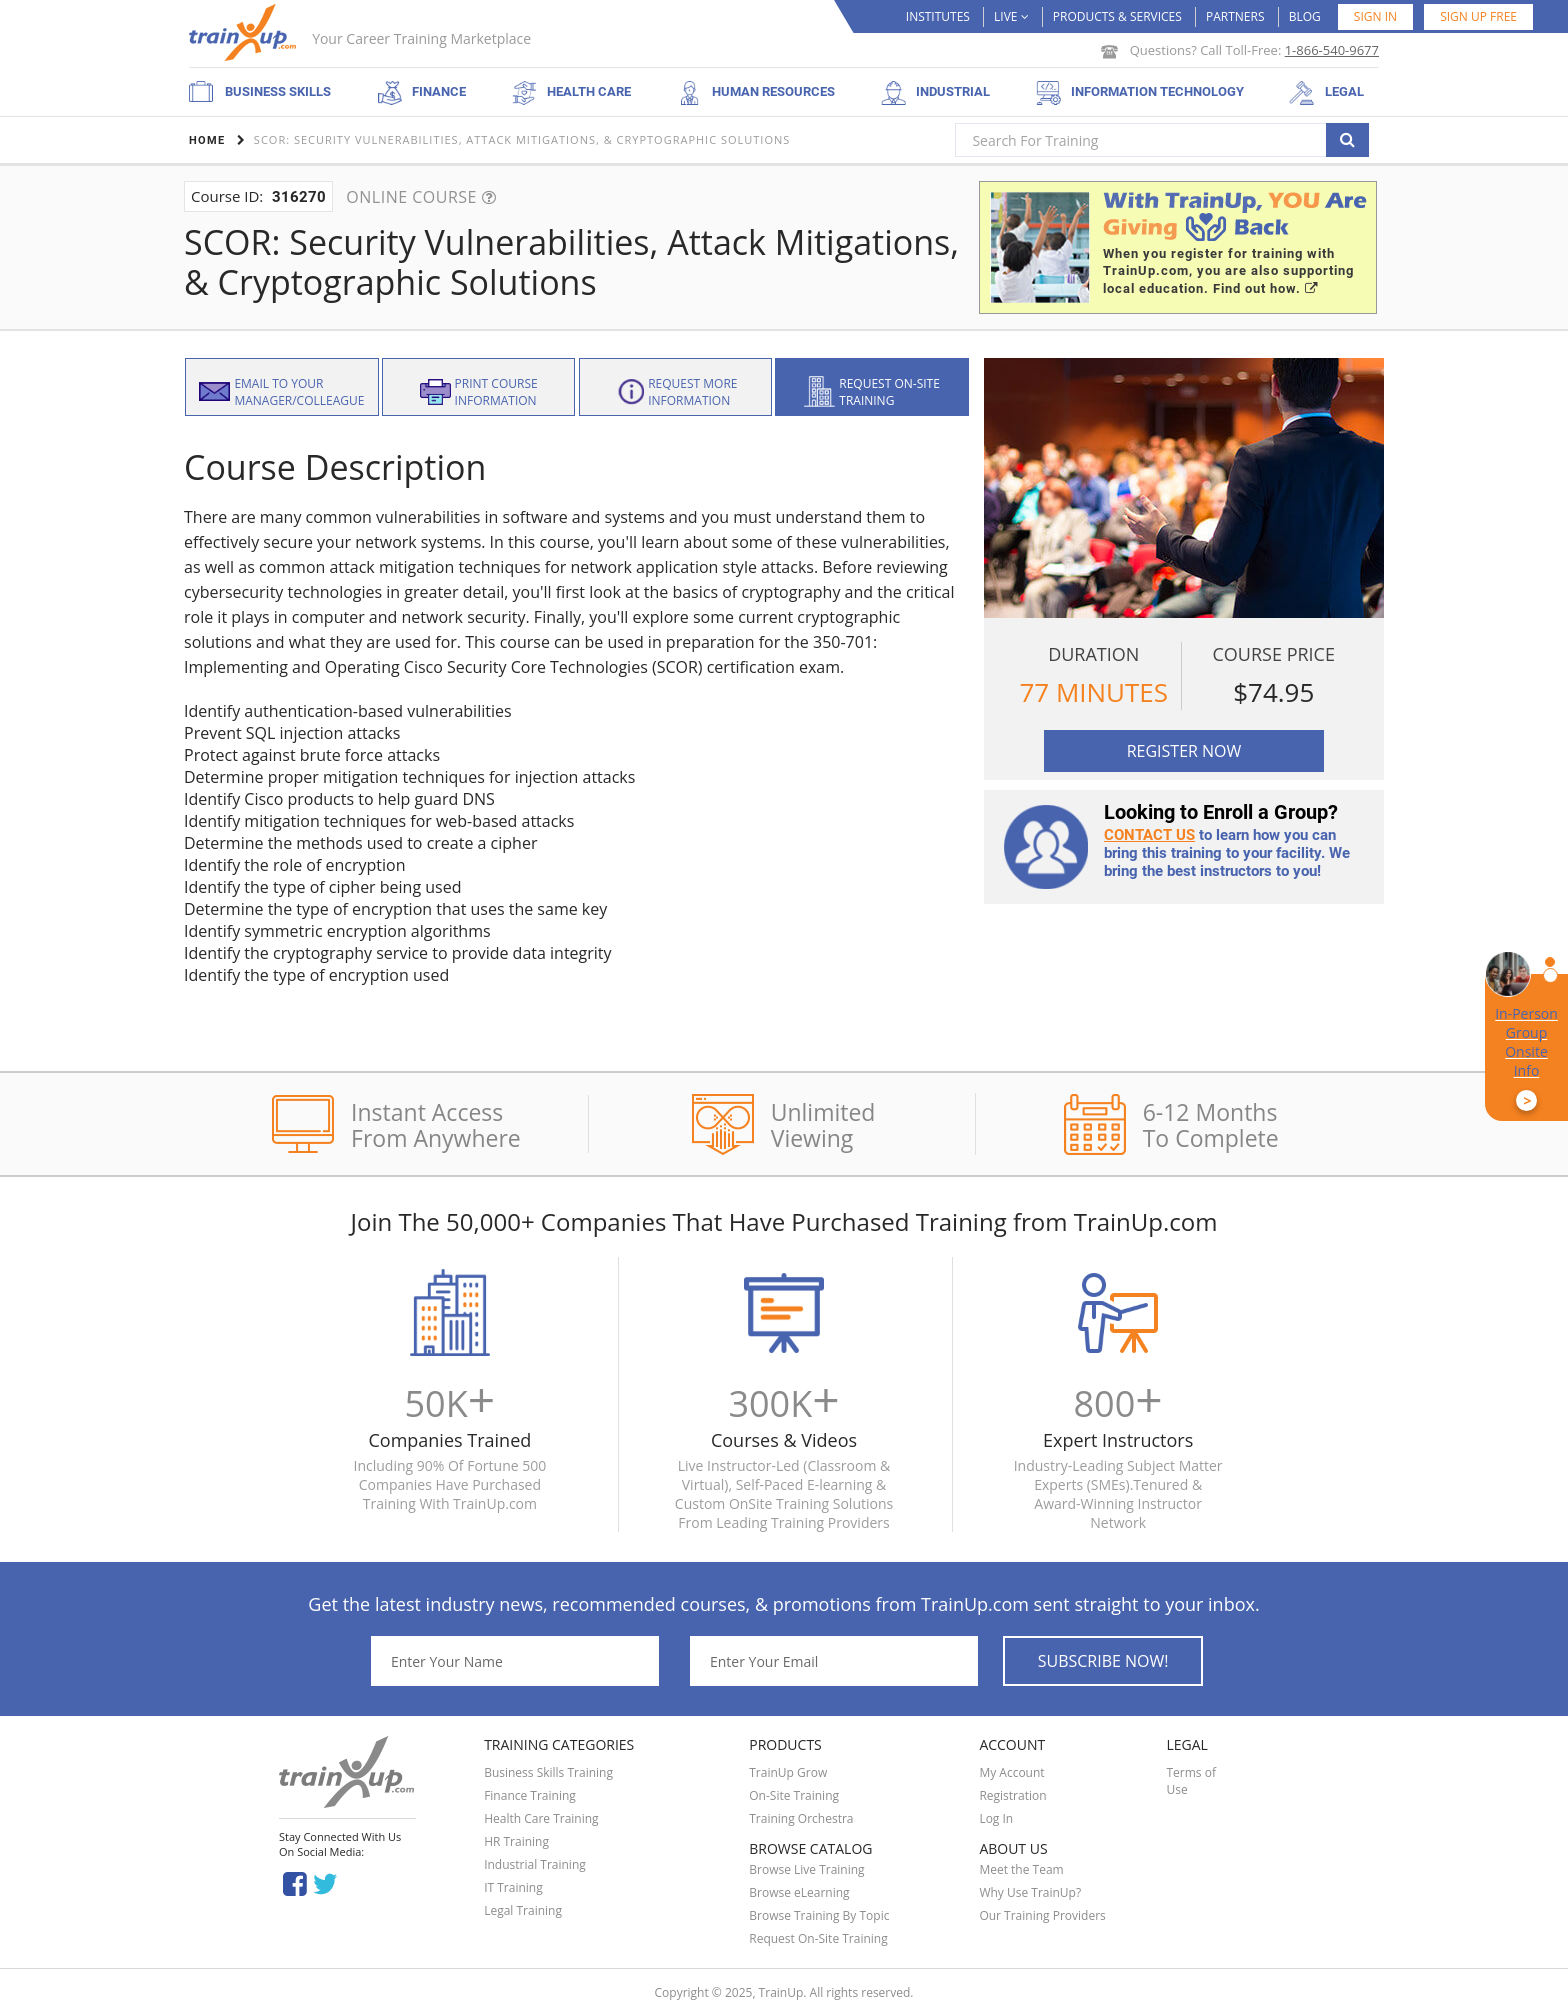  What do you see at coordinates (1375, 16) in the screenshot?
I see `Sign in` at bounding box center [1375, 16].